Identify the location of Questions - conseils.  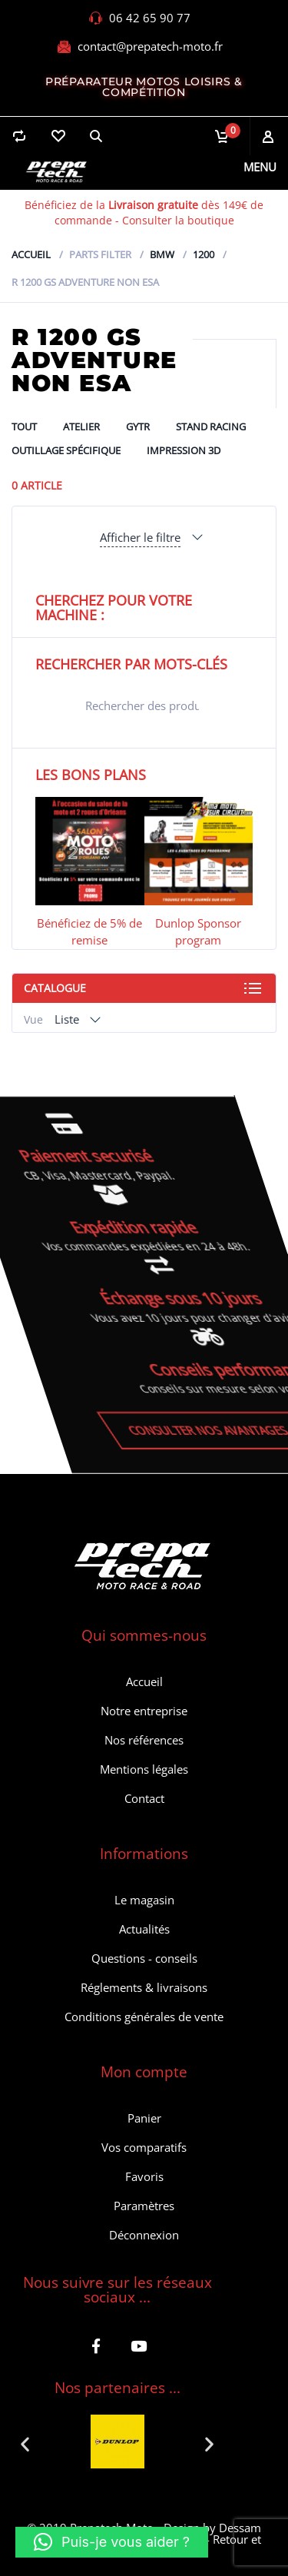
(144, 1958).